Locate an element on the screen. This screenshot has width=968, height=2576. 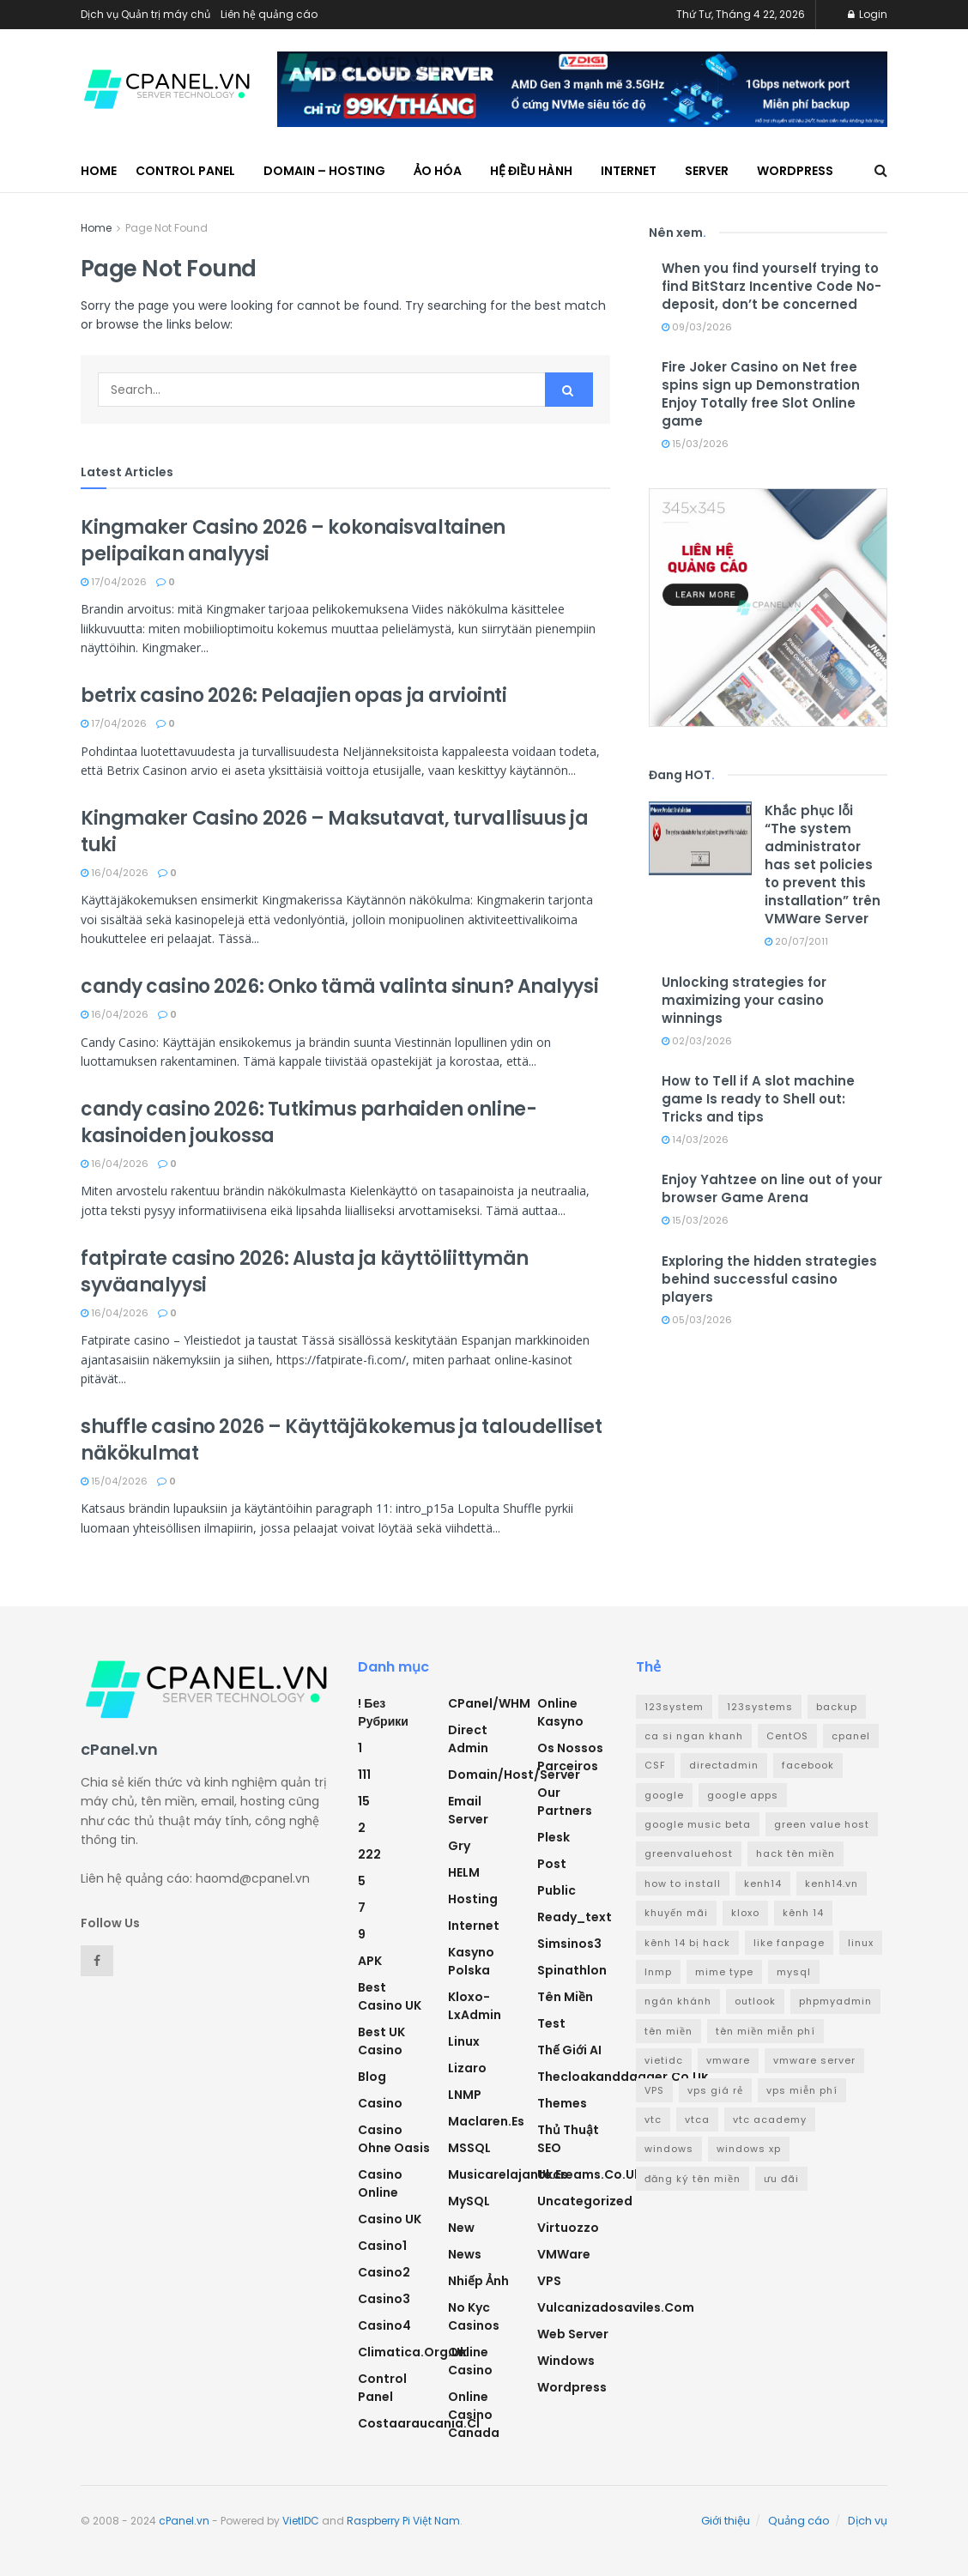
Public is located at coordinates (556, 1890).